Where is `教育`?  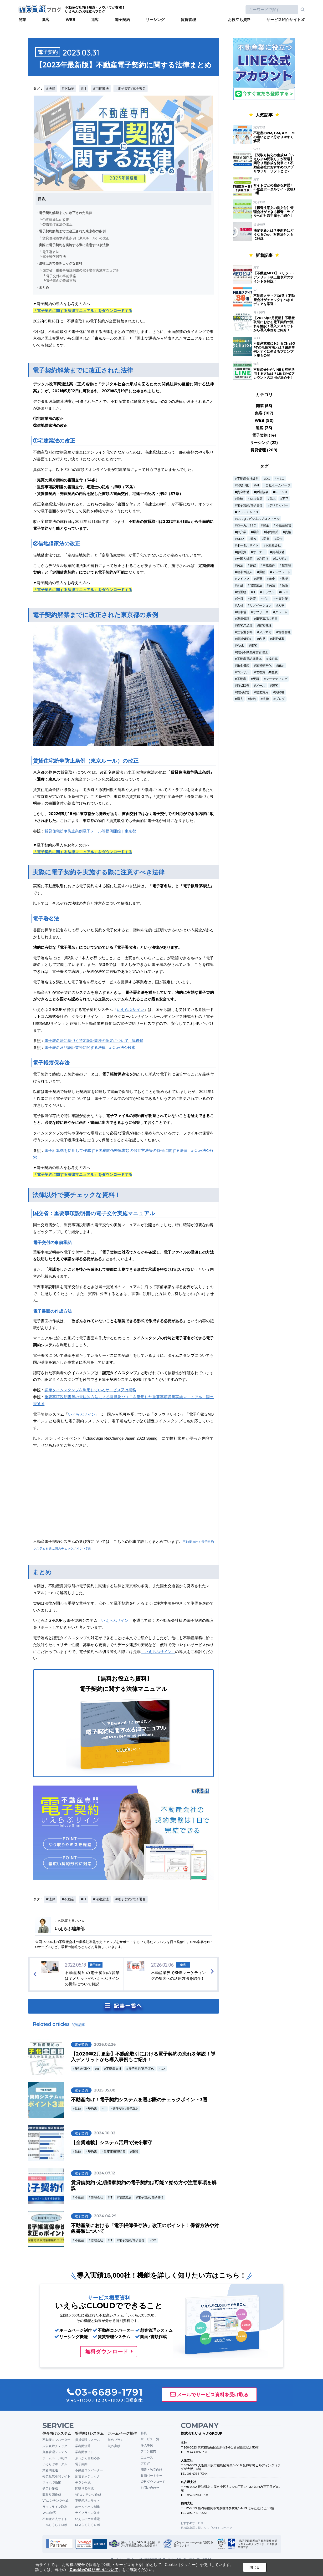
教育 is located at coordinates (253, 598).